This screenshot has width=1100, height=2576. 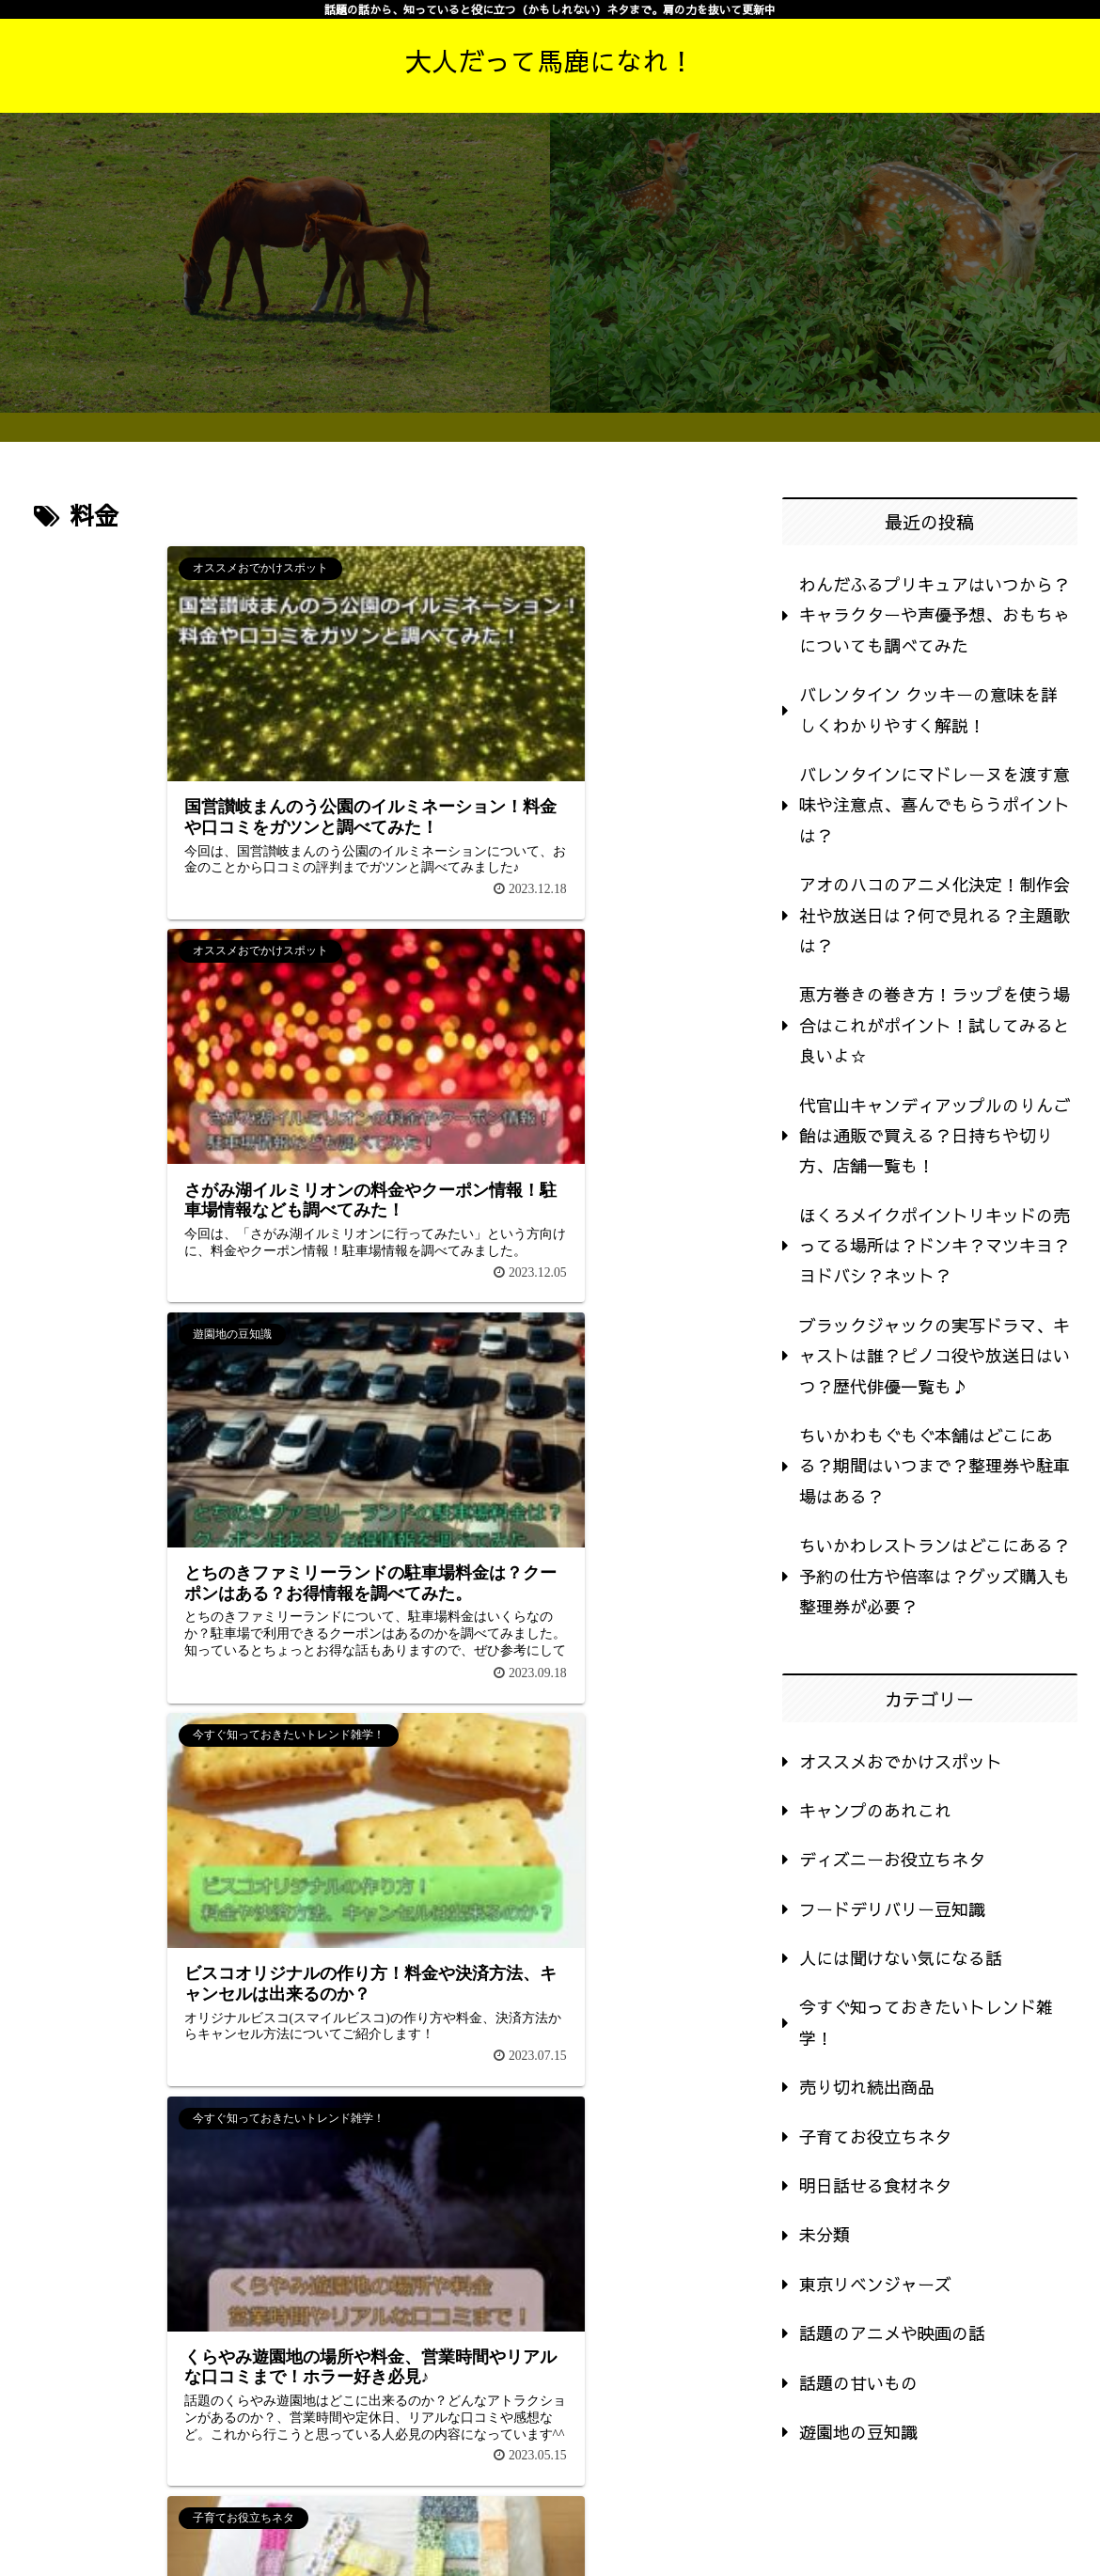 What do you see at coordinates (934, 914) in the screenshot?
I see `アオのハコのアニメ化決定！制作会社や放送日は？何で見れる？主題歌は？` at bounding box center [934, 914].